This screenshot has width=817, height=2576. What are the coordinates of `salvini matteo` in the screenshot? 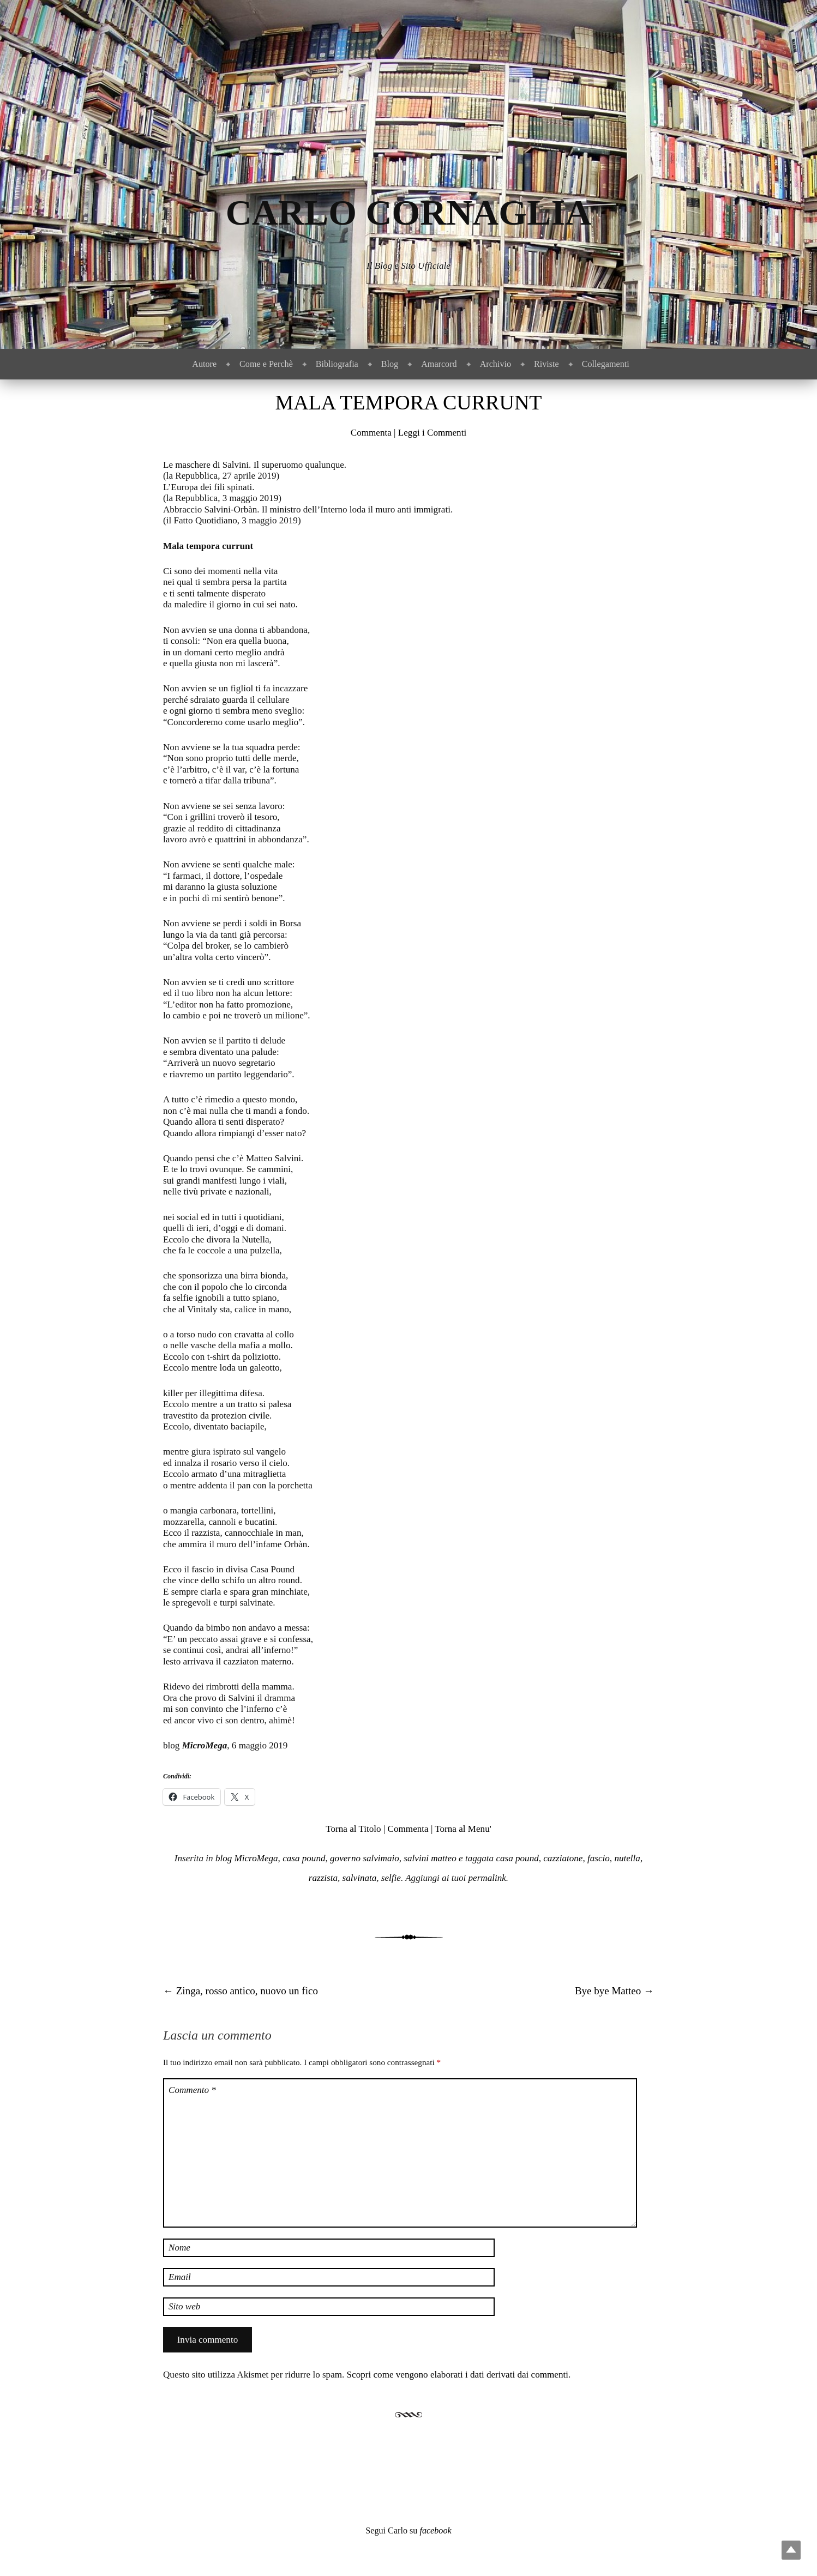 It's located at (430, 1858).